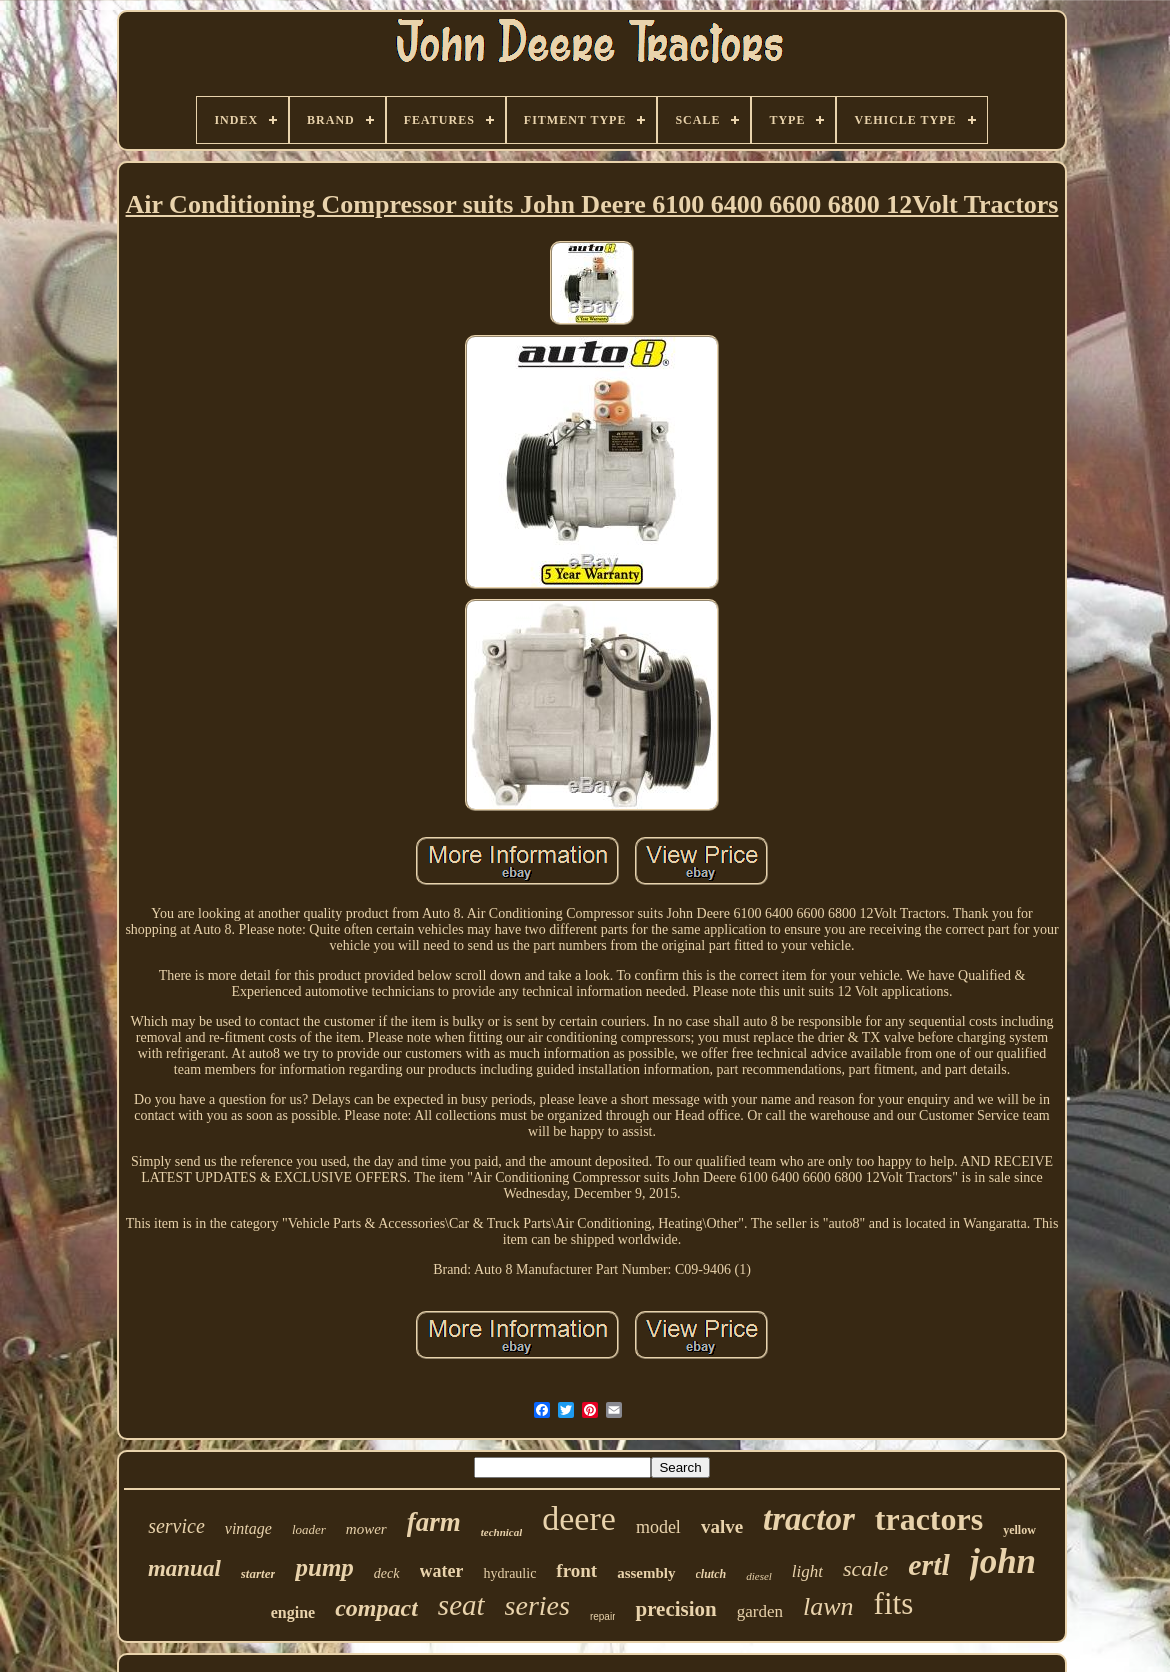  Describe the element at coordinates (537, 1605) in the screenshot. I see `series` at that location.